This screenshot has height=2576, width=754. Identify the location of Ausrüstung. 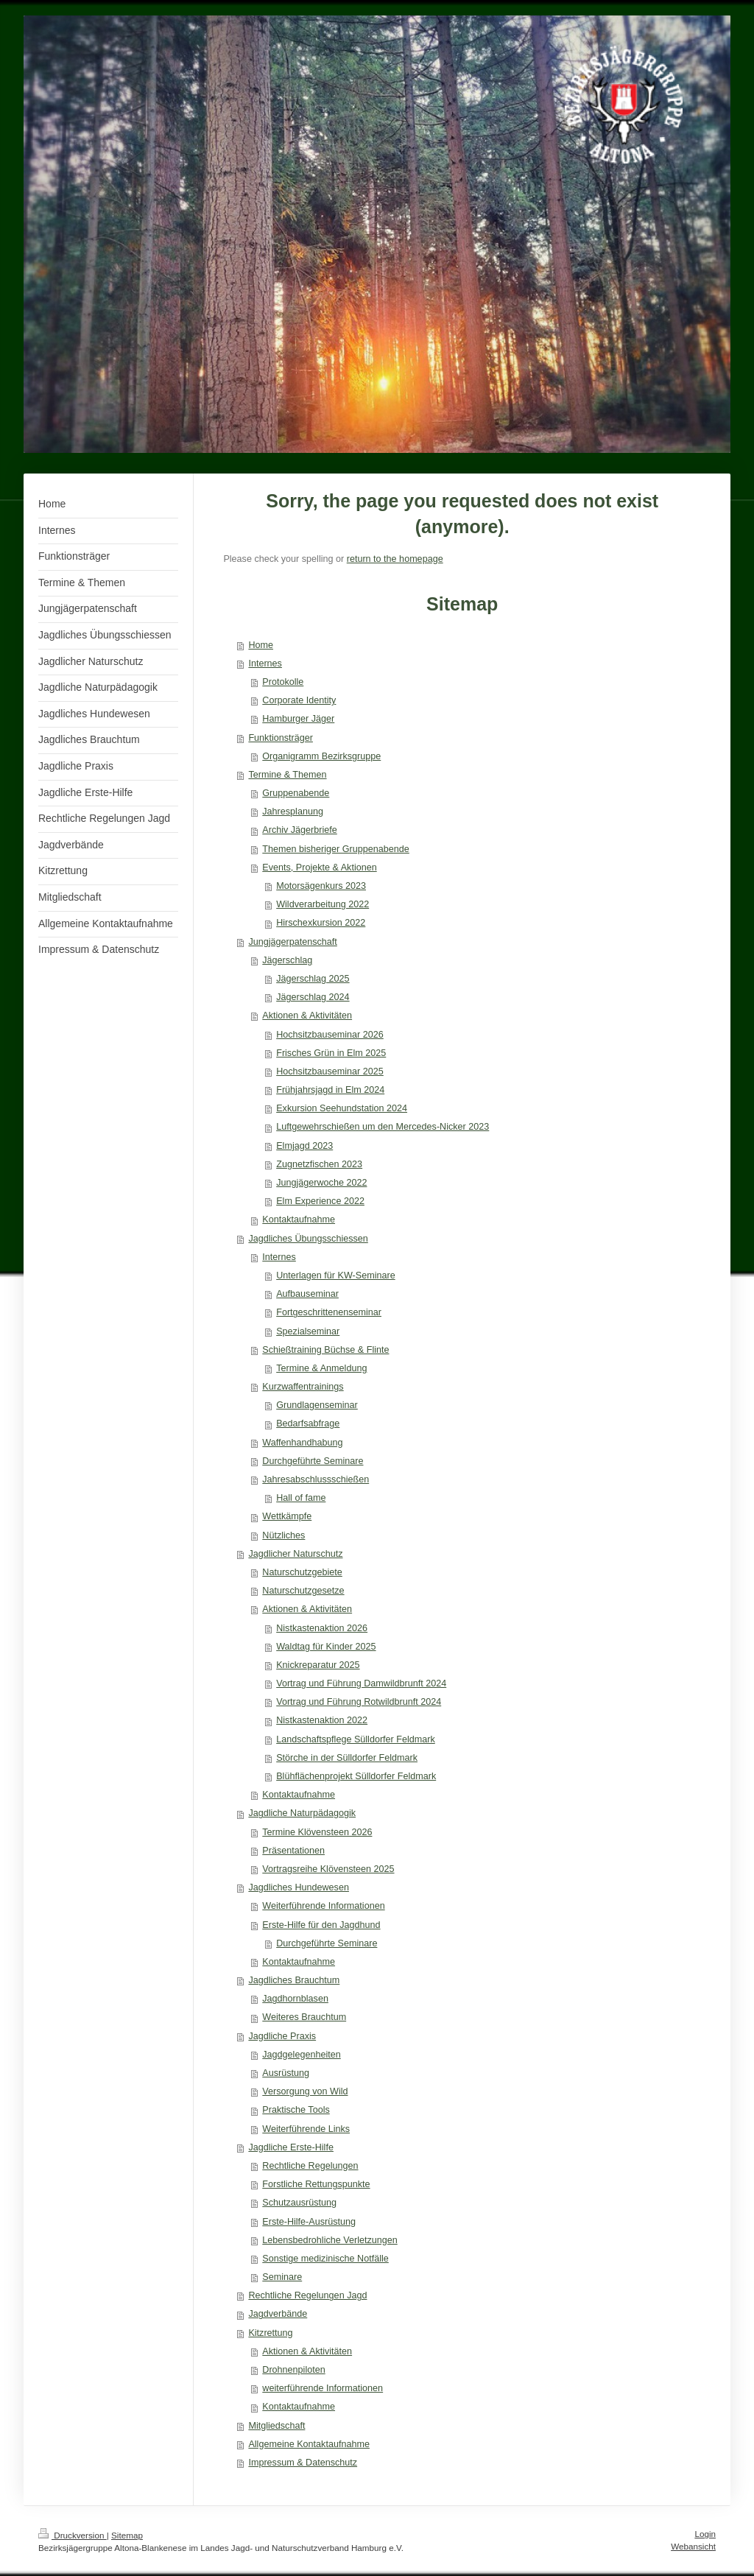
(285, 2073).